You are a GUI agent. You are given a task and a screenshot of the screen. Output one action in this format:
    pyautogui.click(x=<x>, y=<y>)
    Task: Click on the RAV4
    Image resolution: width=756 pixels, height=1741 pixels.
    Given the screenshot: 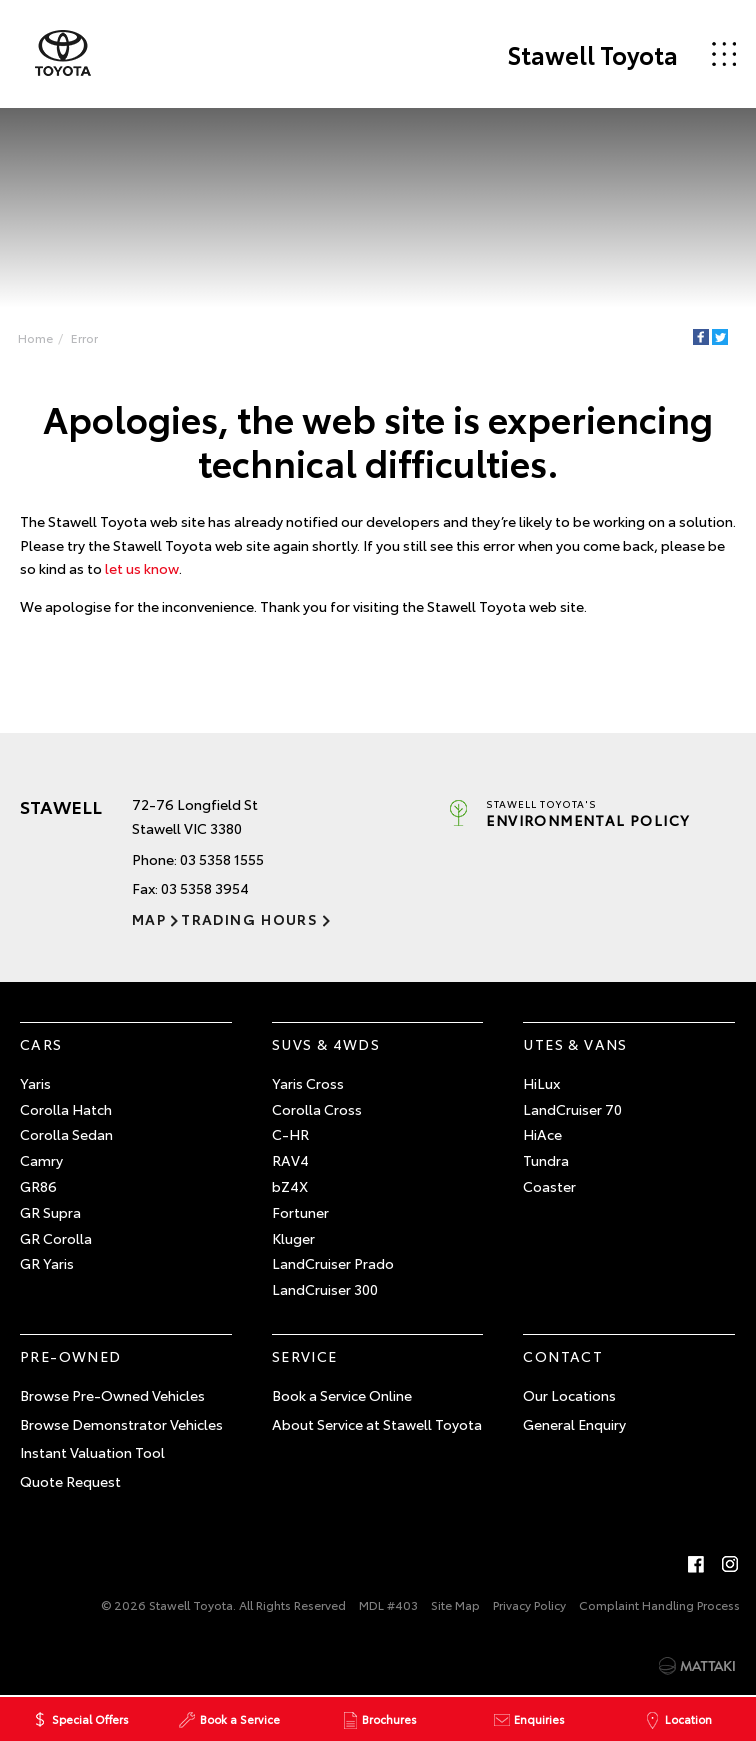 What is the action you would take?
    pyautogui.click(x=290, y=1160)
    